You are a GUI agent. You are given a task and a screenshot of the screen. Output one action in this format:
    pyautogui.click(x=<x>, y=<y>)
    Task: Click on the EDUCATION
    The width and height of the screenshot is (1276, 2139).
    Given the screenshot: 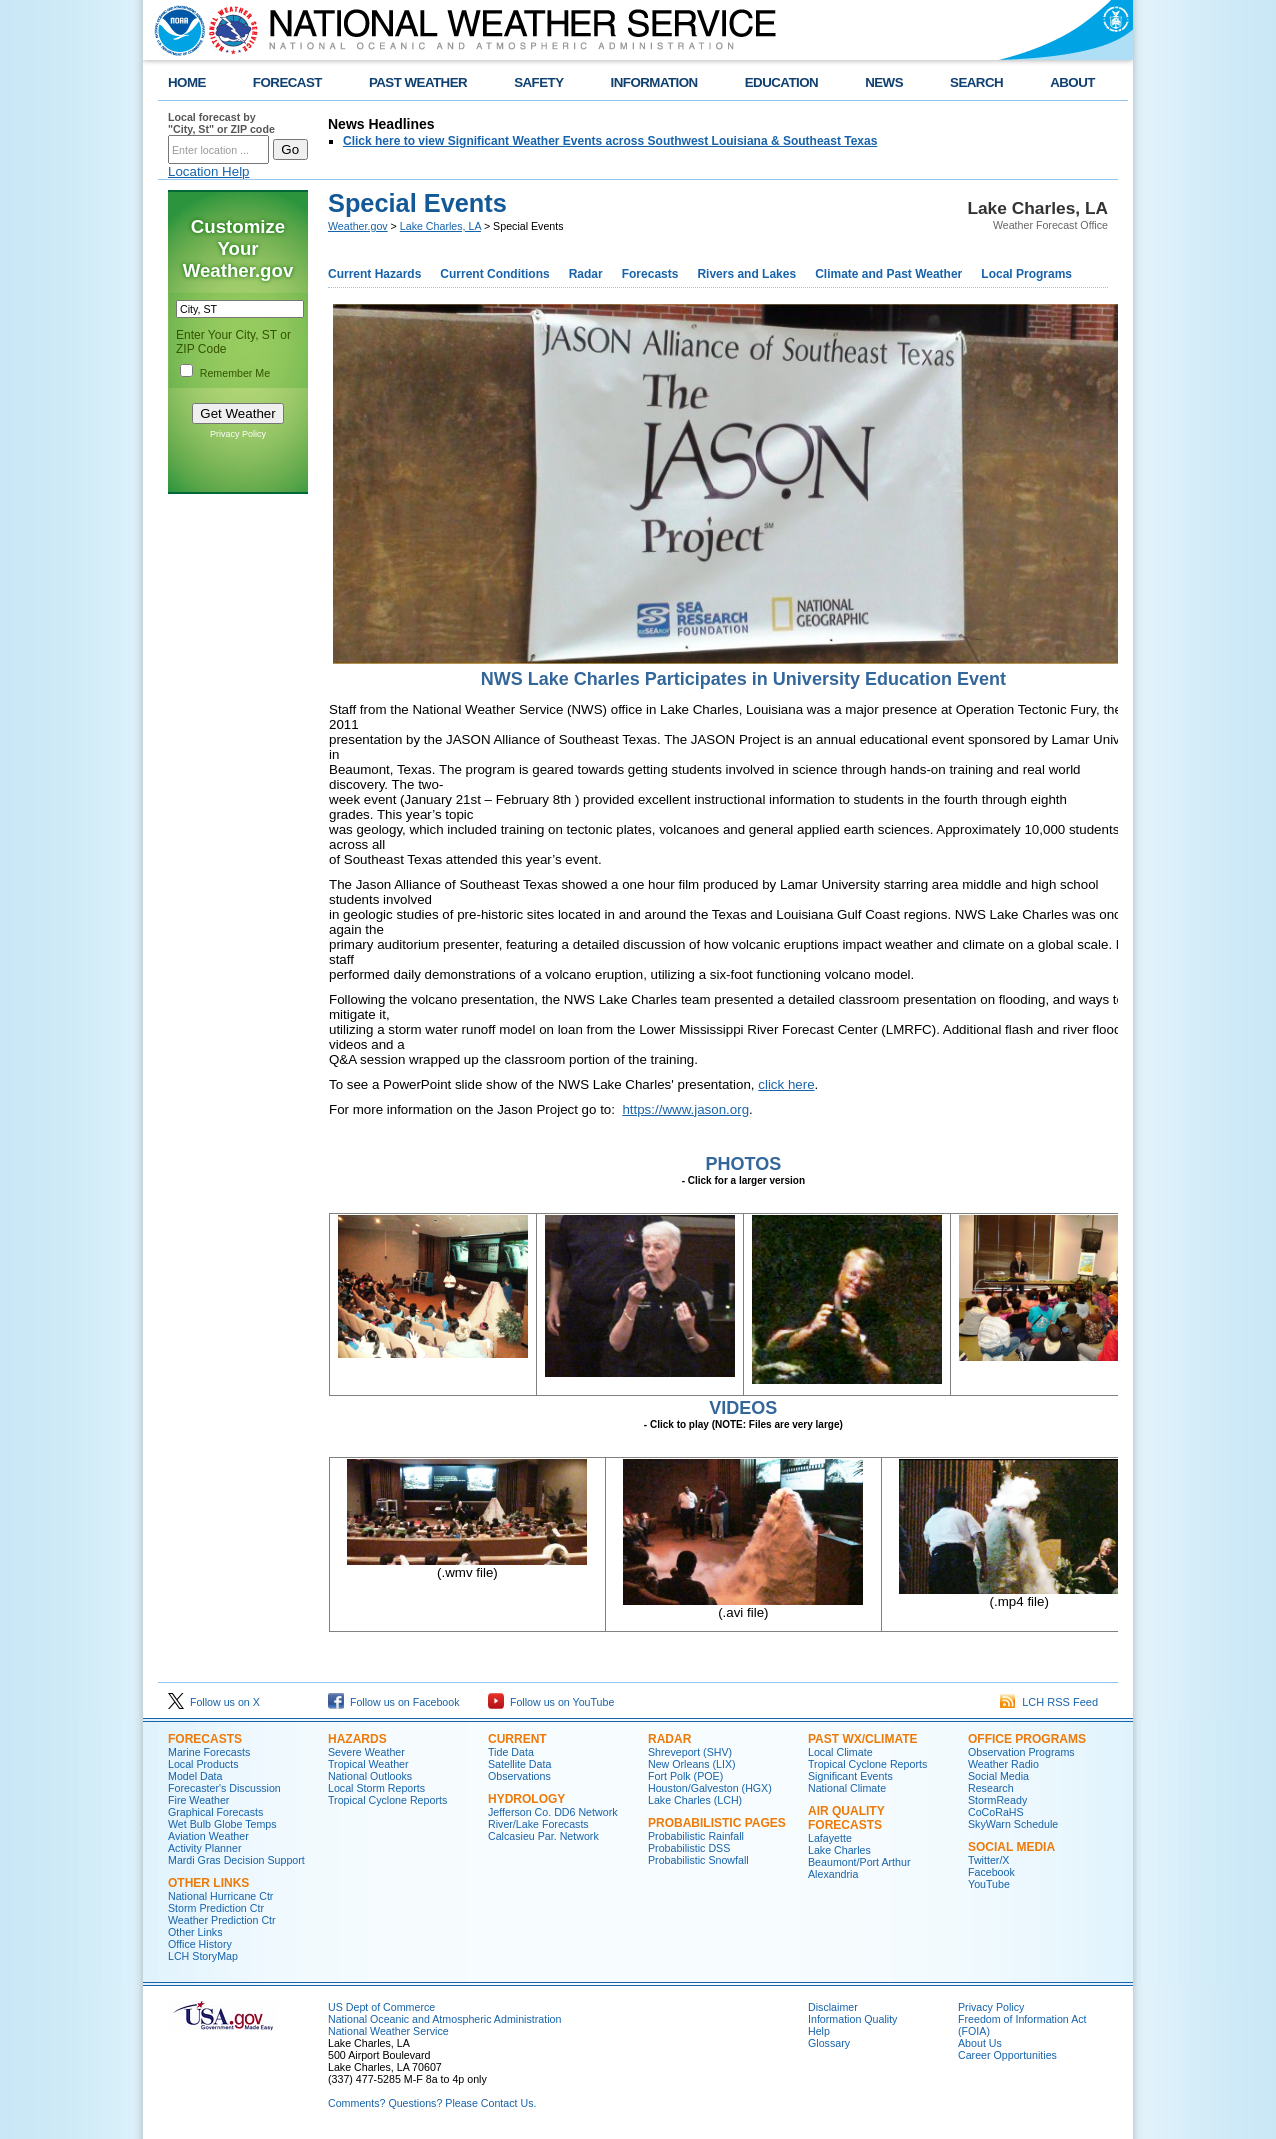 What is the action you would take?
    pyautogui.click(x=781, y=82)
    